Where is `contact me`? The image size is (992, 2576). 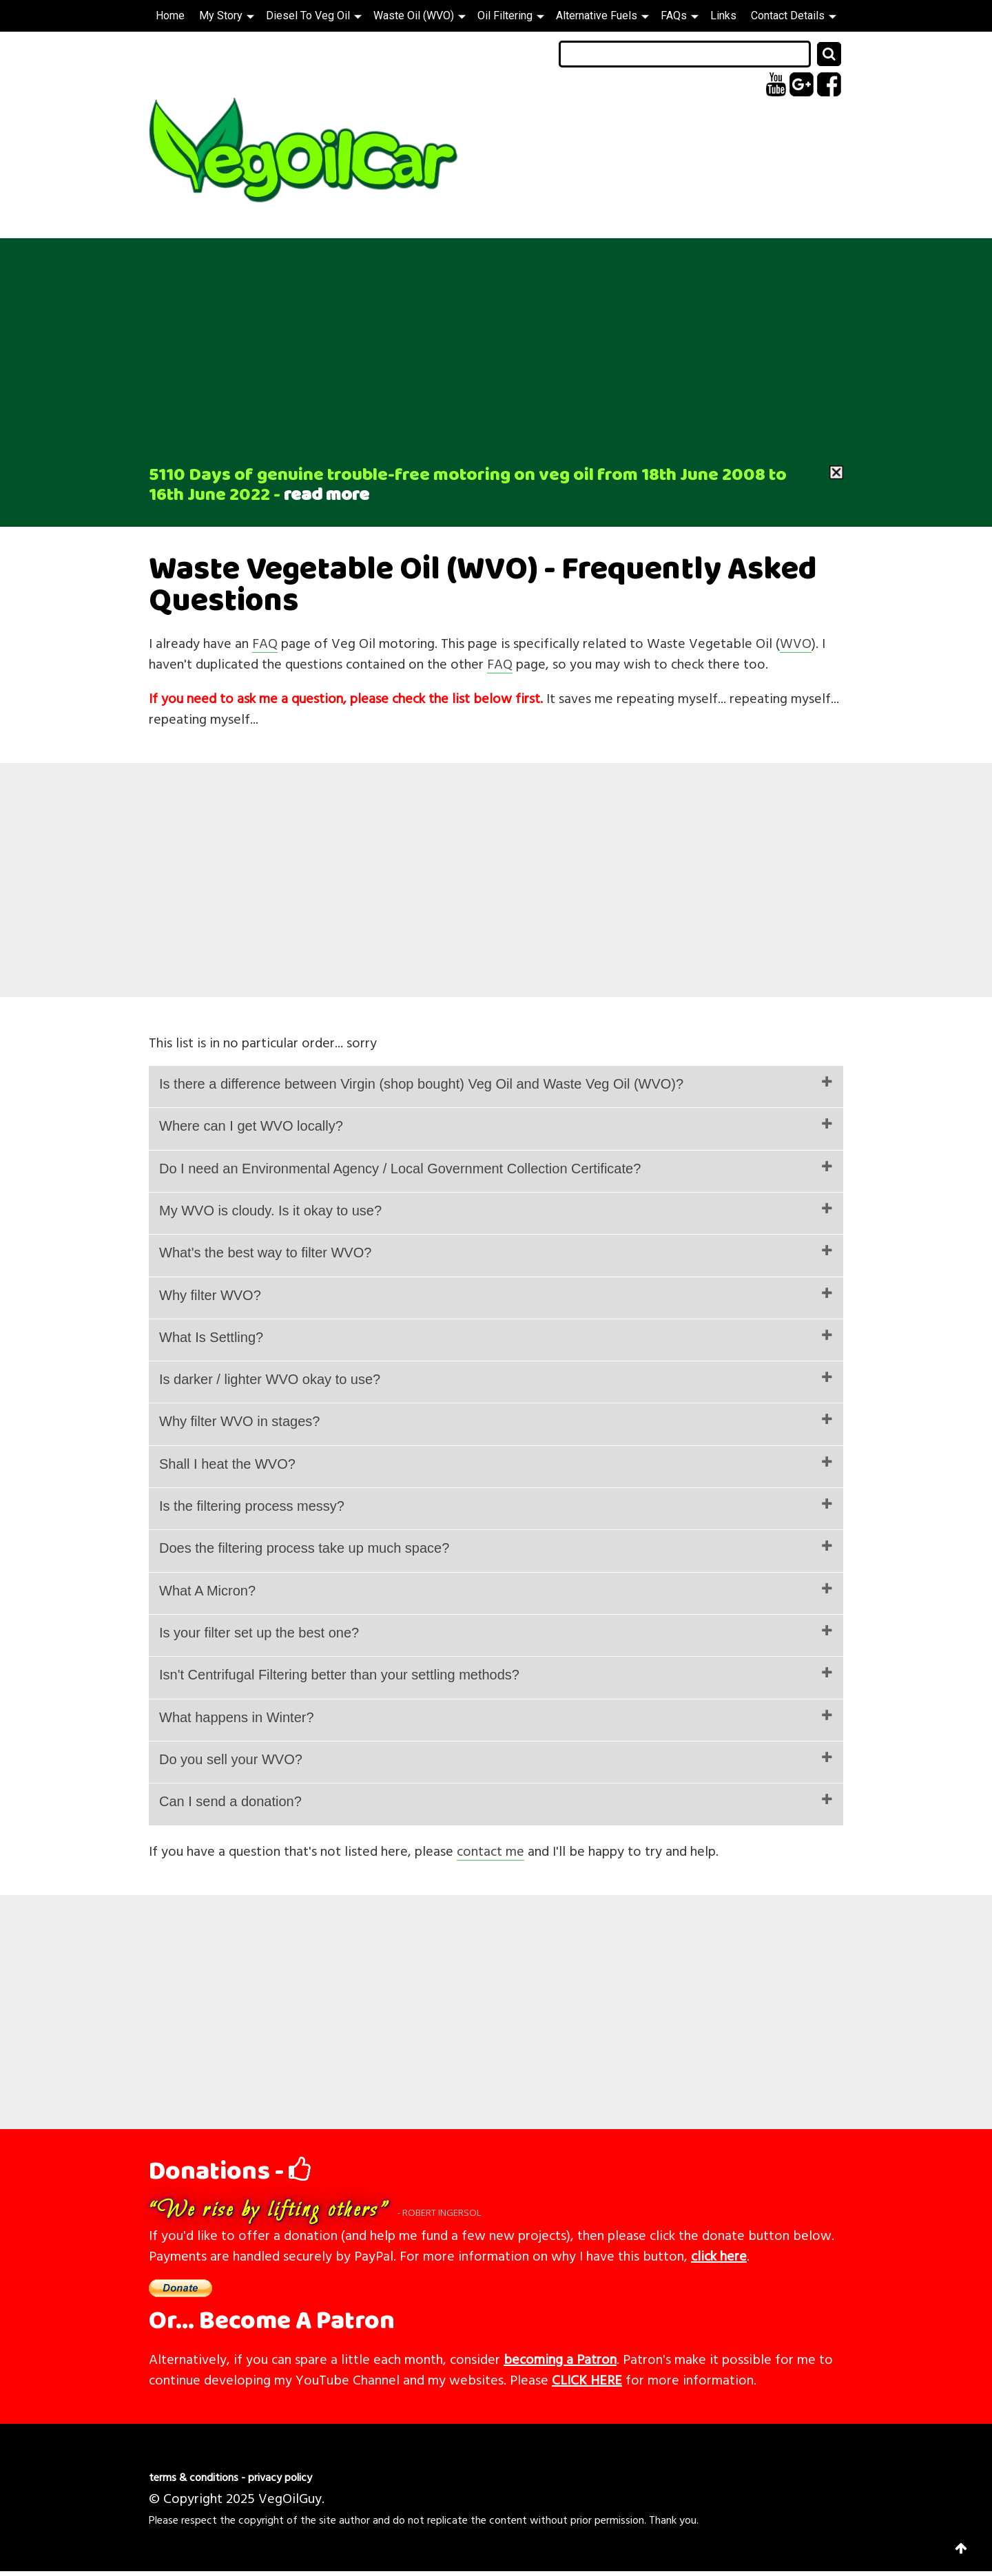
contact me is located at coordinates (490, 1850).